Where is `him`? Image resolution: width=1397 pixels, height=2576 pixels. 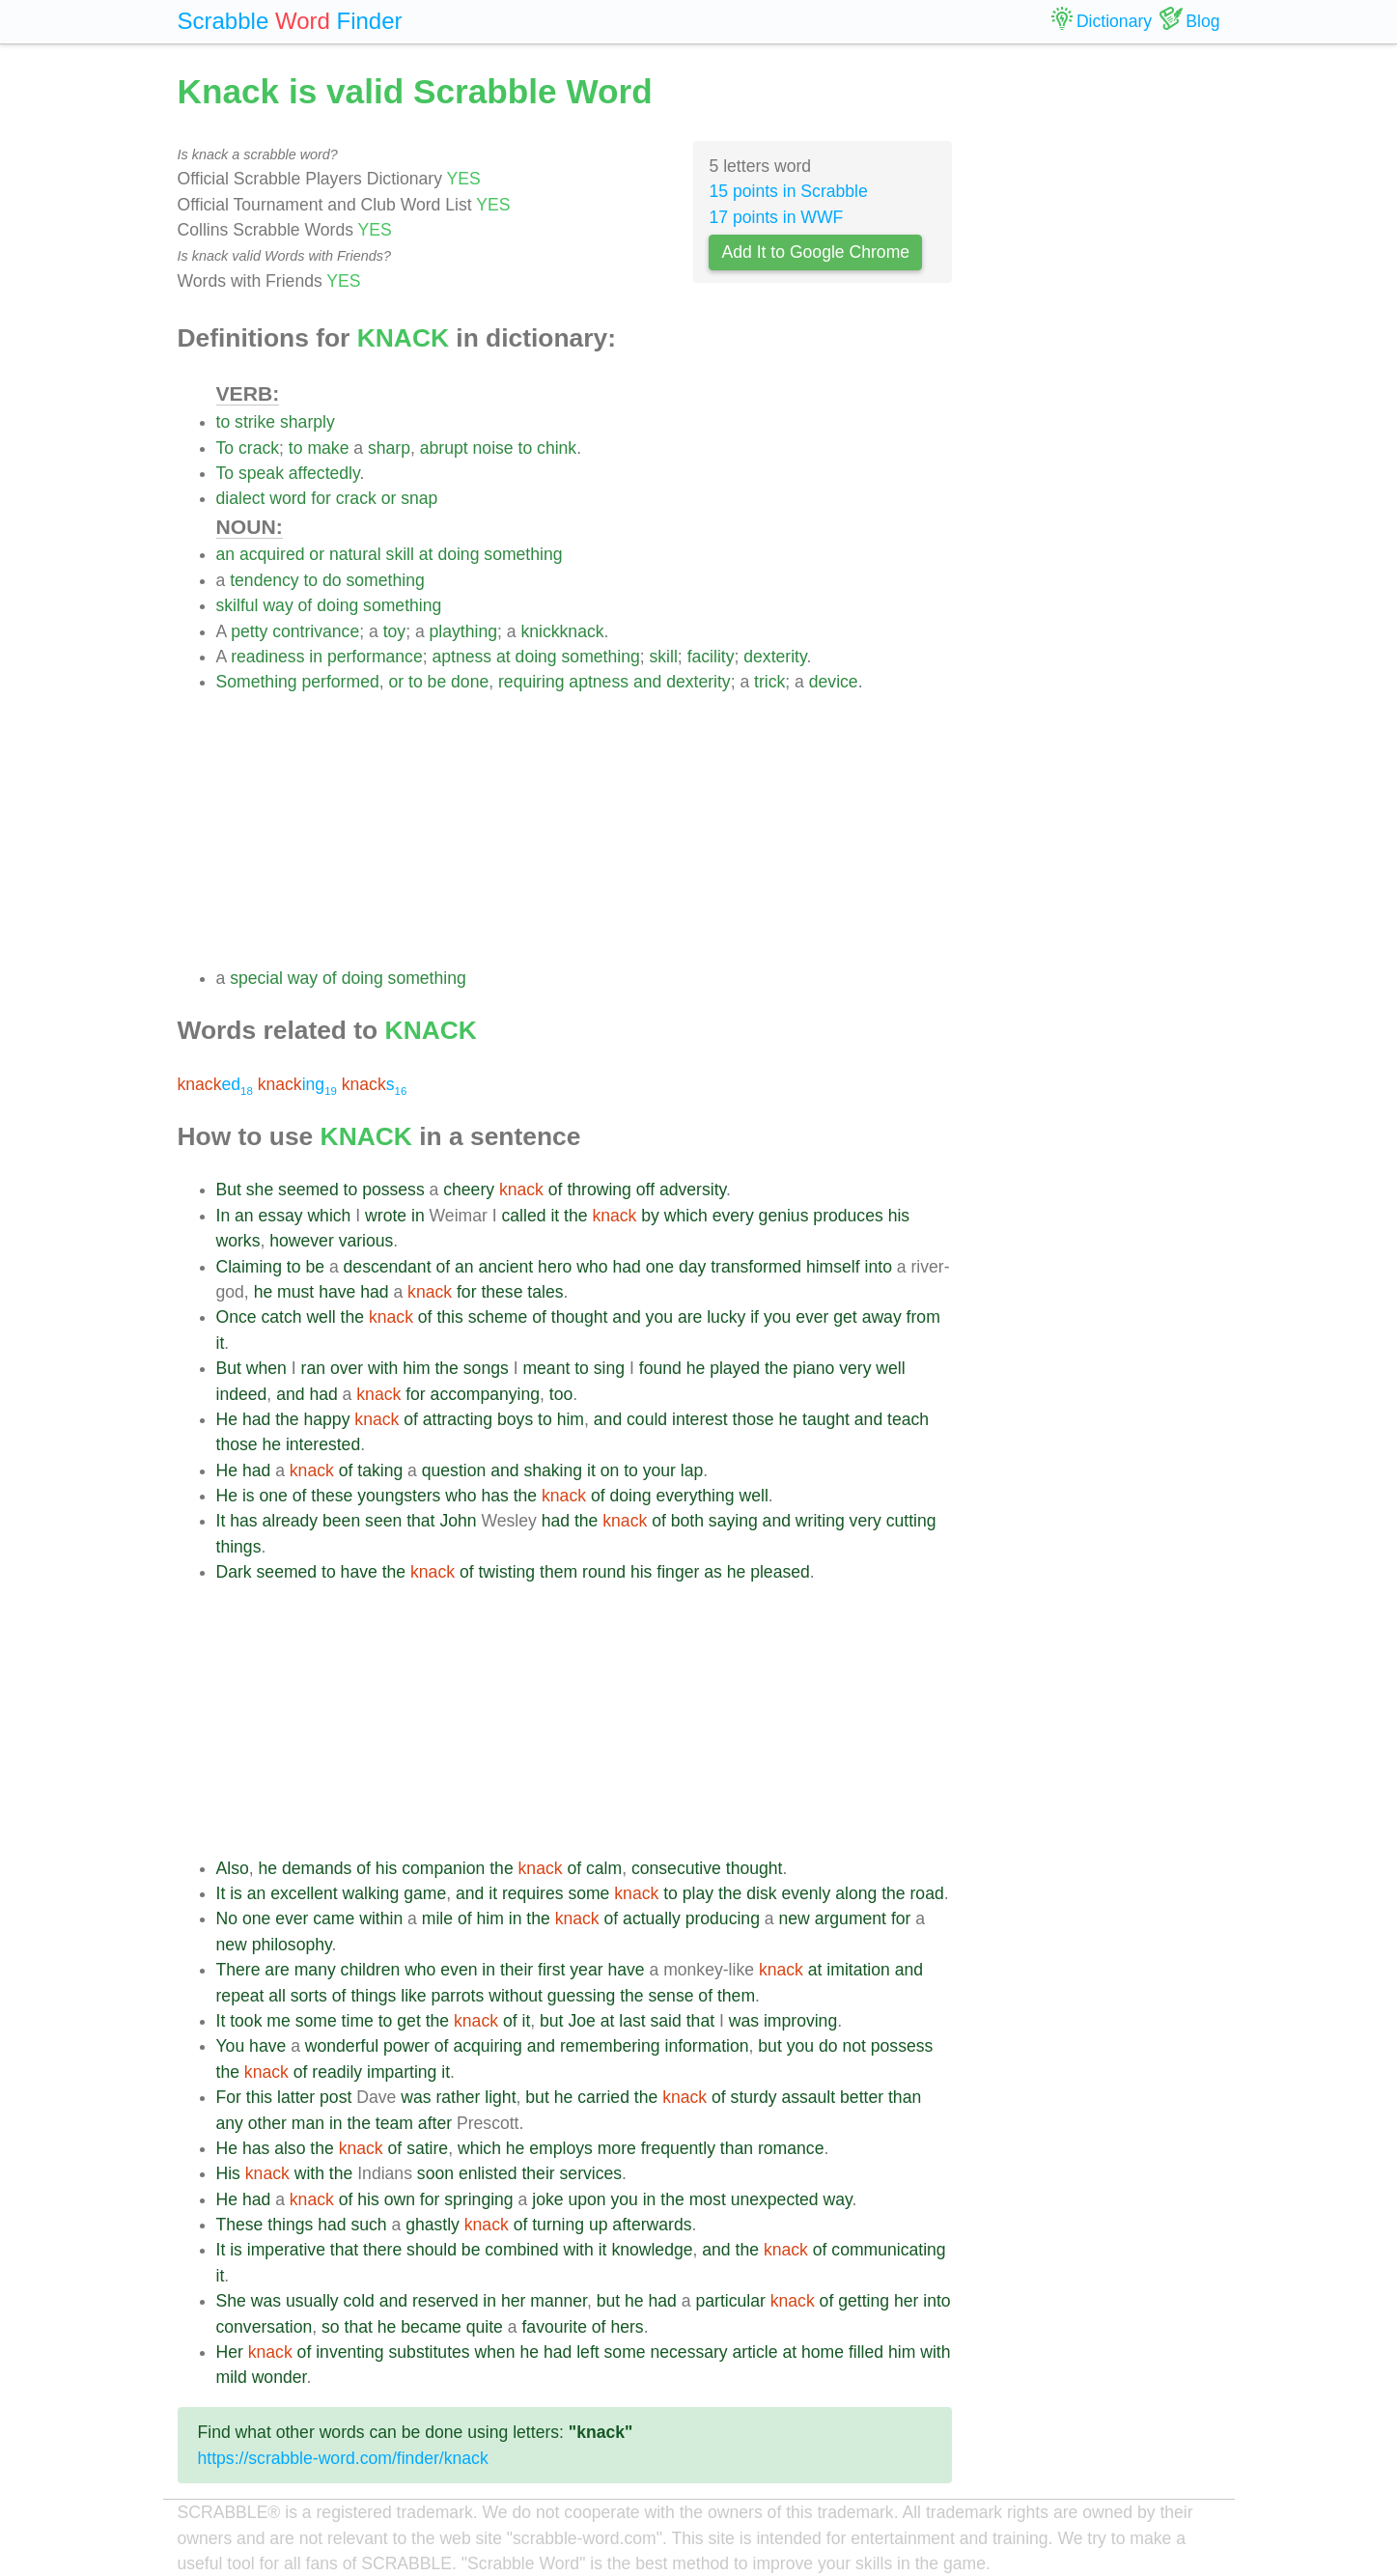 him is located at coordinates (416, 1368).